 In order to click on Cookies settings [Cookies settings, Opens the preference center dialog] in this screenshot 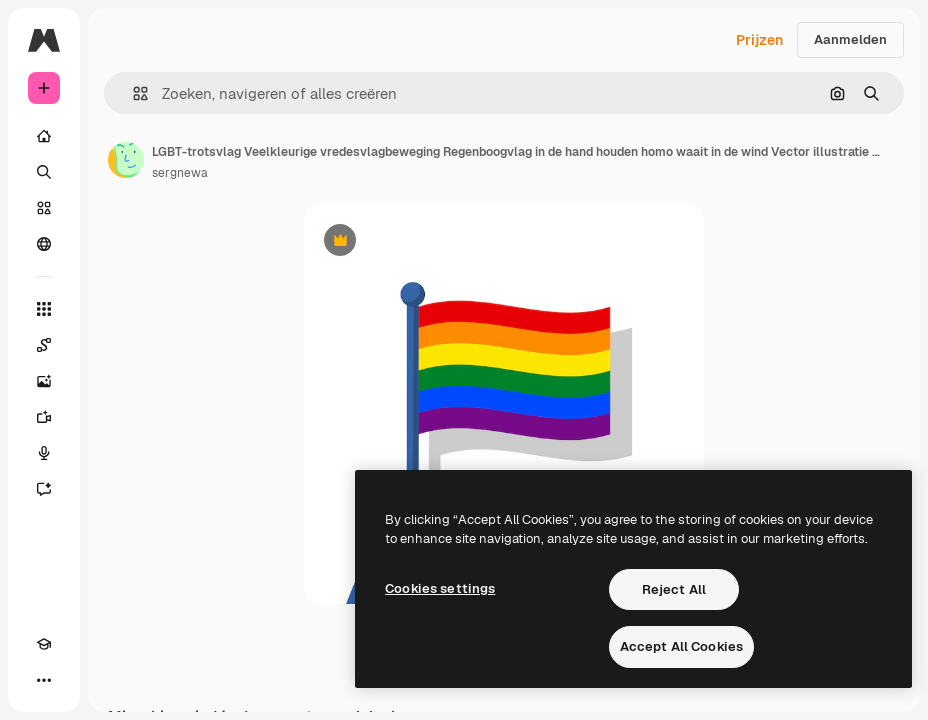, I will do `click(440, 588)`.